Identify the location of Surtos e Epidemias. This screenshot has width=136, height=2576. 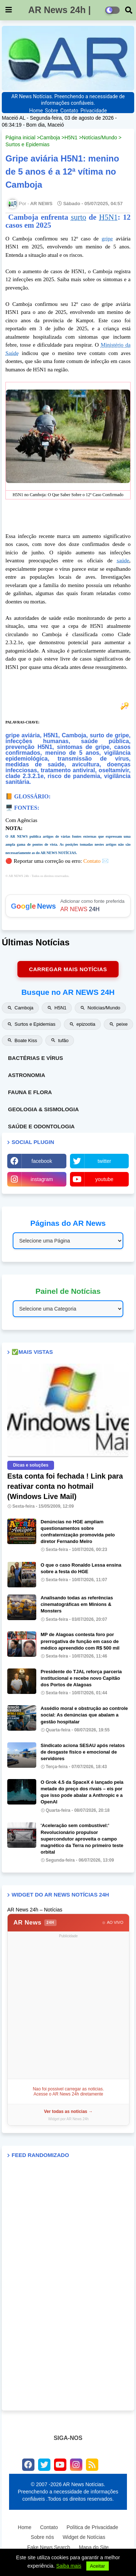
(27, 144).